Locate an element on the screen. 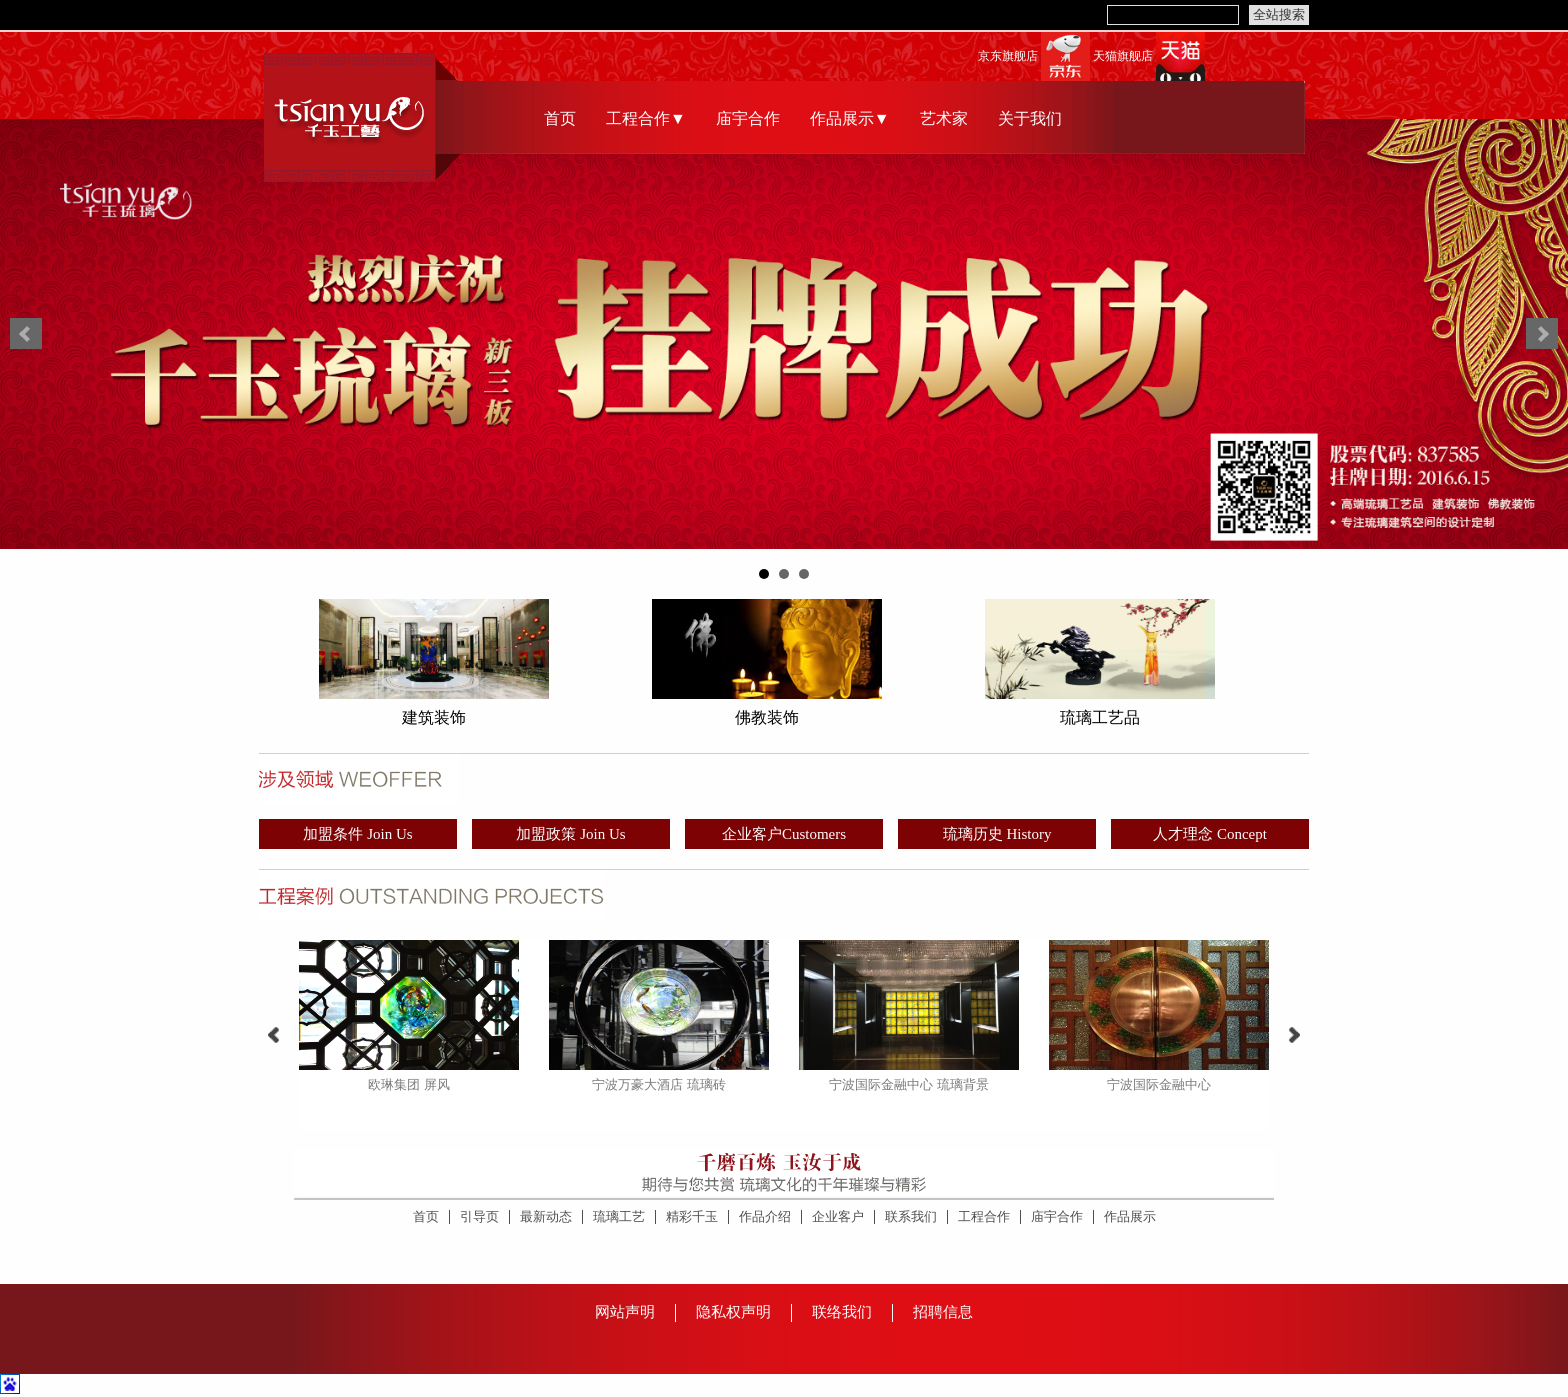 Image resolution: width=1568 pixels, height=1397 pixels. 精彩千玉 is located at coordinates (692, 1216).